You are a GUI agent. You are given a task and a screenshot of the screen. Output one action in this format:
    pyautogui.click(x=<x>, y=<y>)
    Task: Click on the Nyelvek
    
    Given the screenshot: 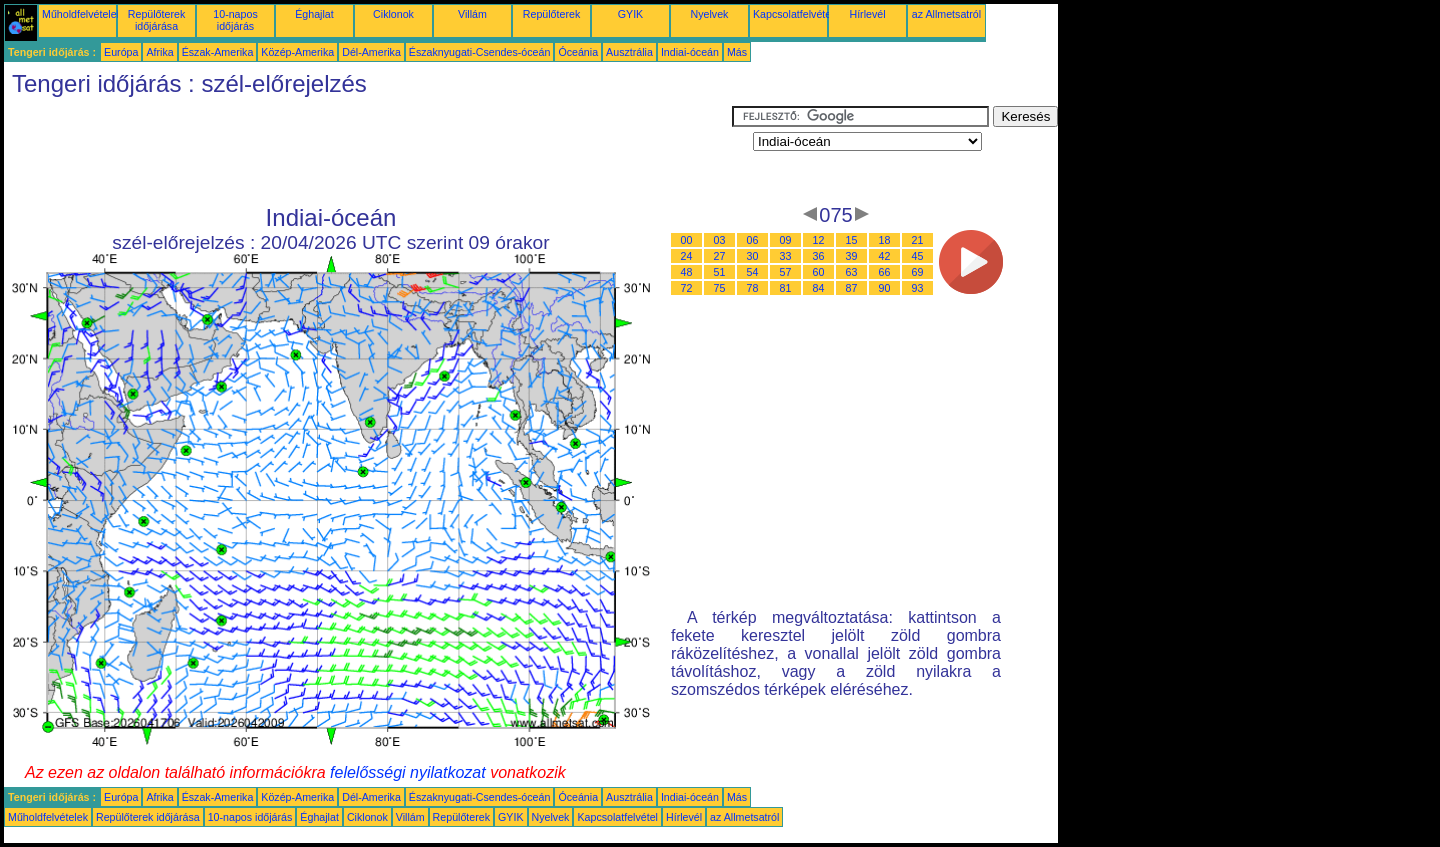 What is the action you would take?
    pyautogui.click(x=710, y=14)
    